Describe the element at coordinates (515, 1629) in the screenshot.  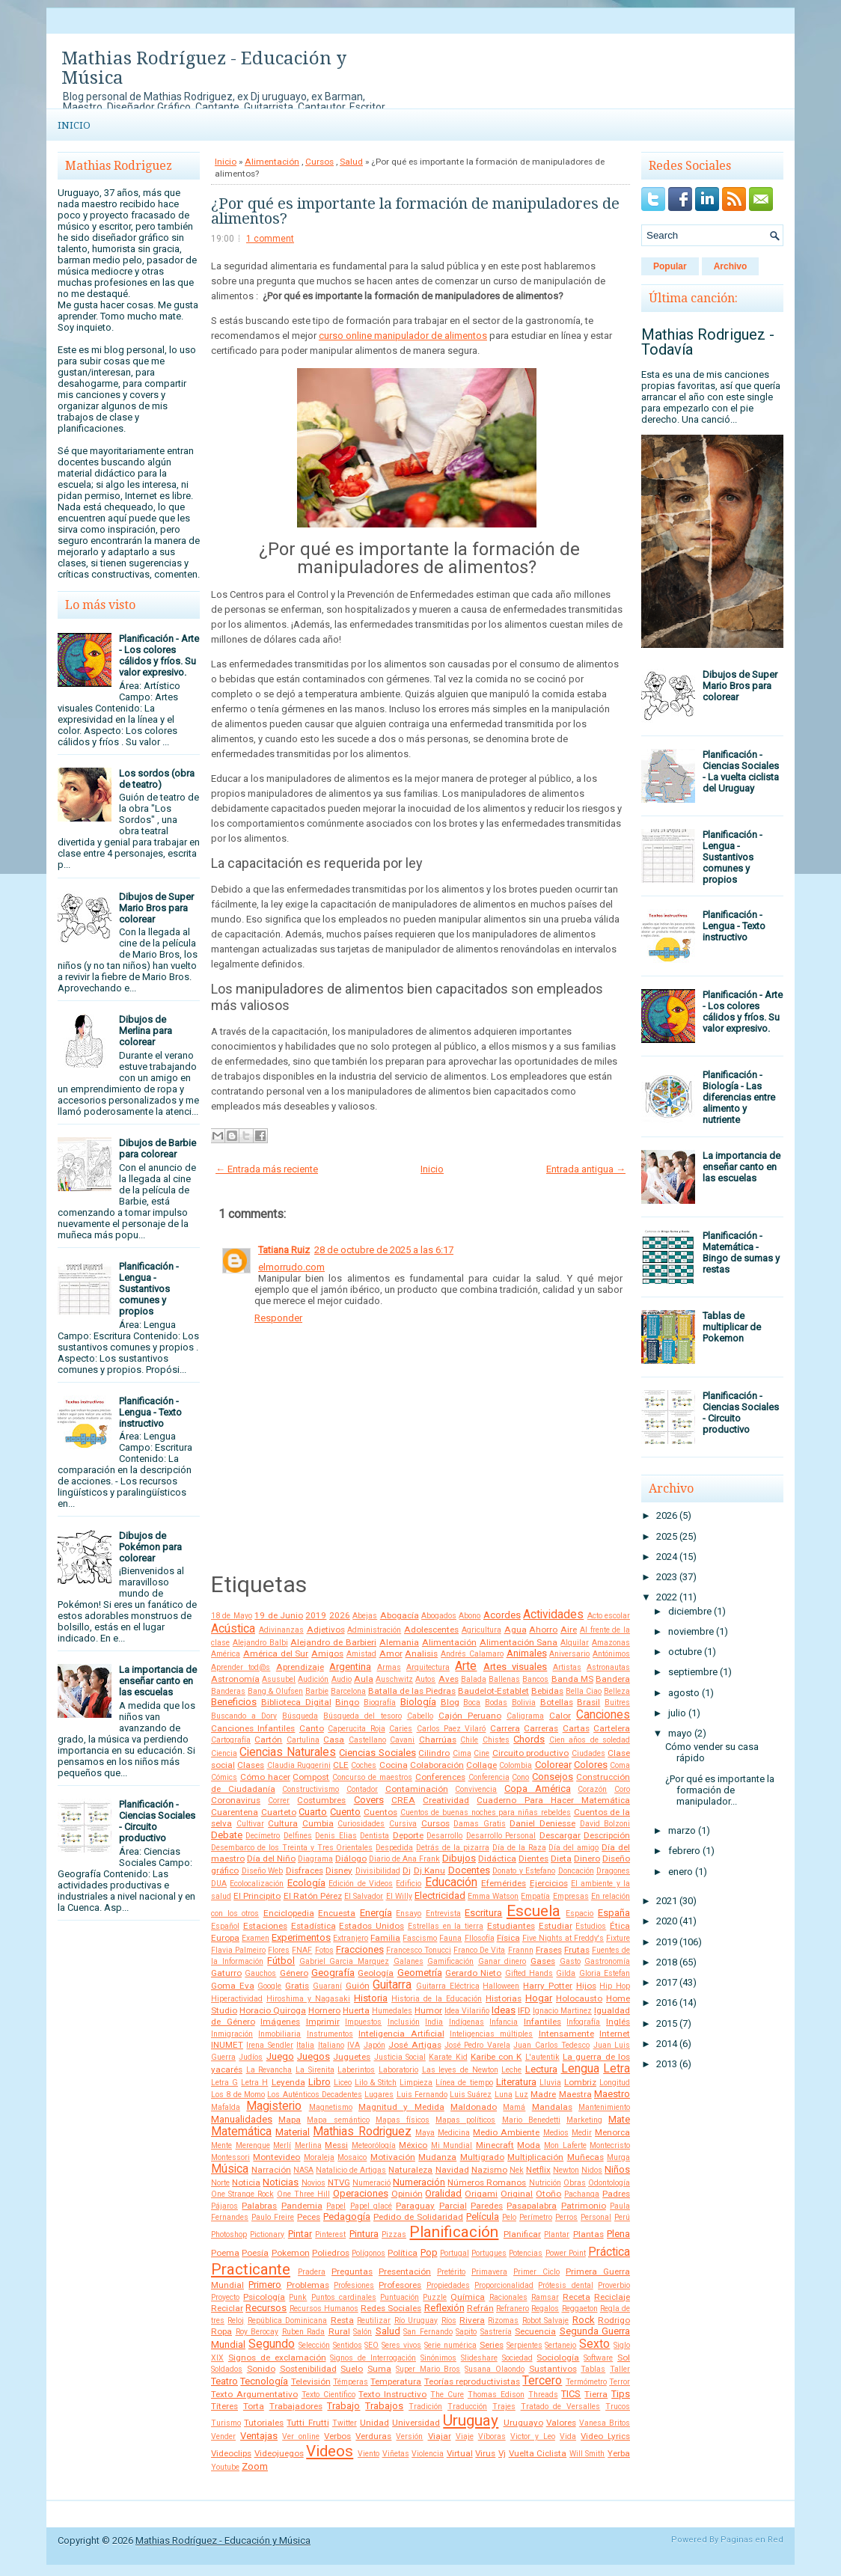
I see `Agua` at that location.